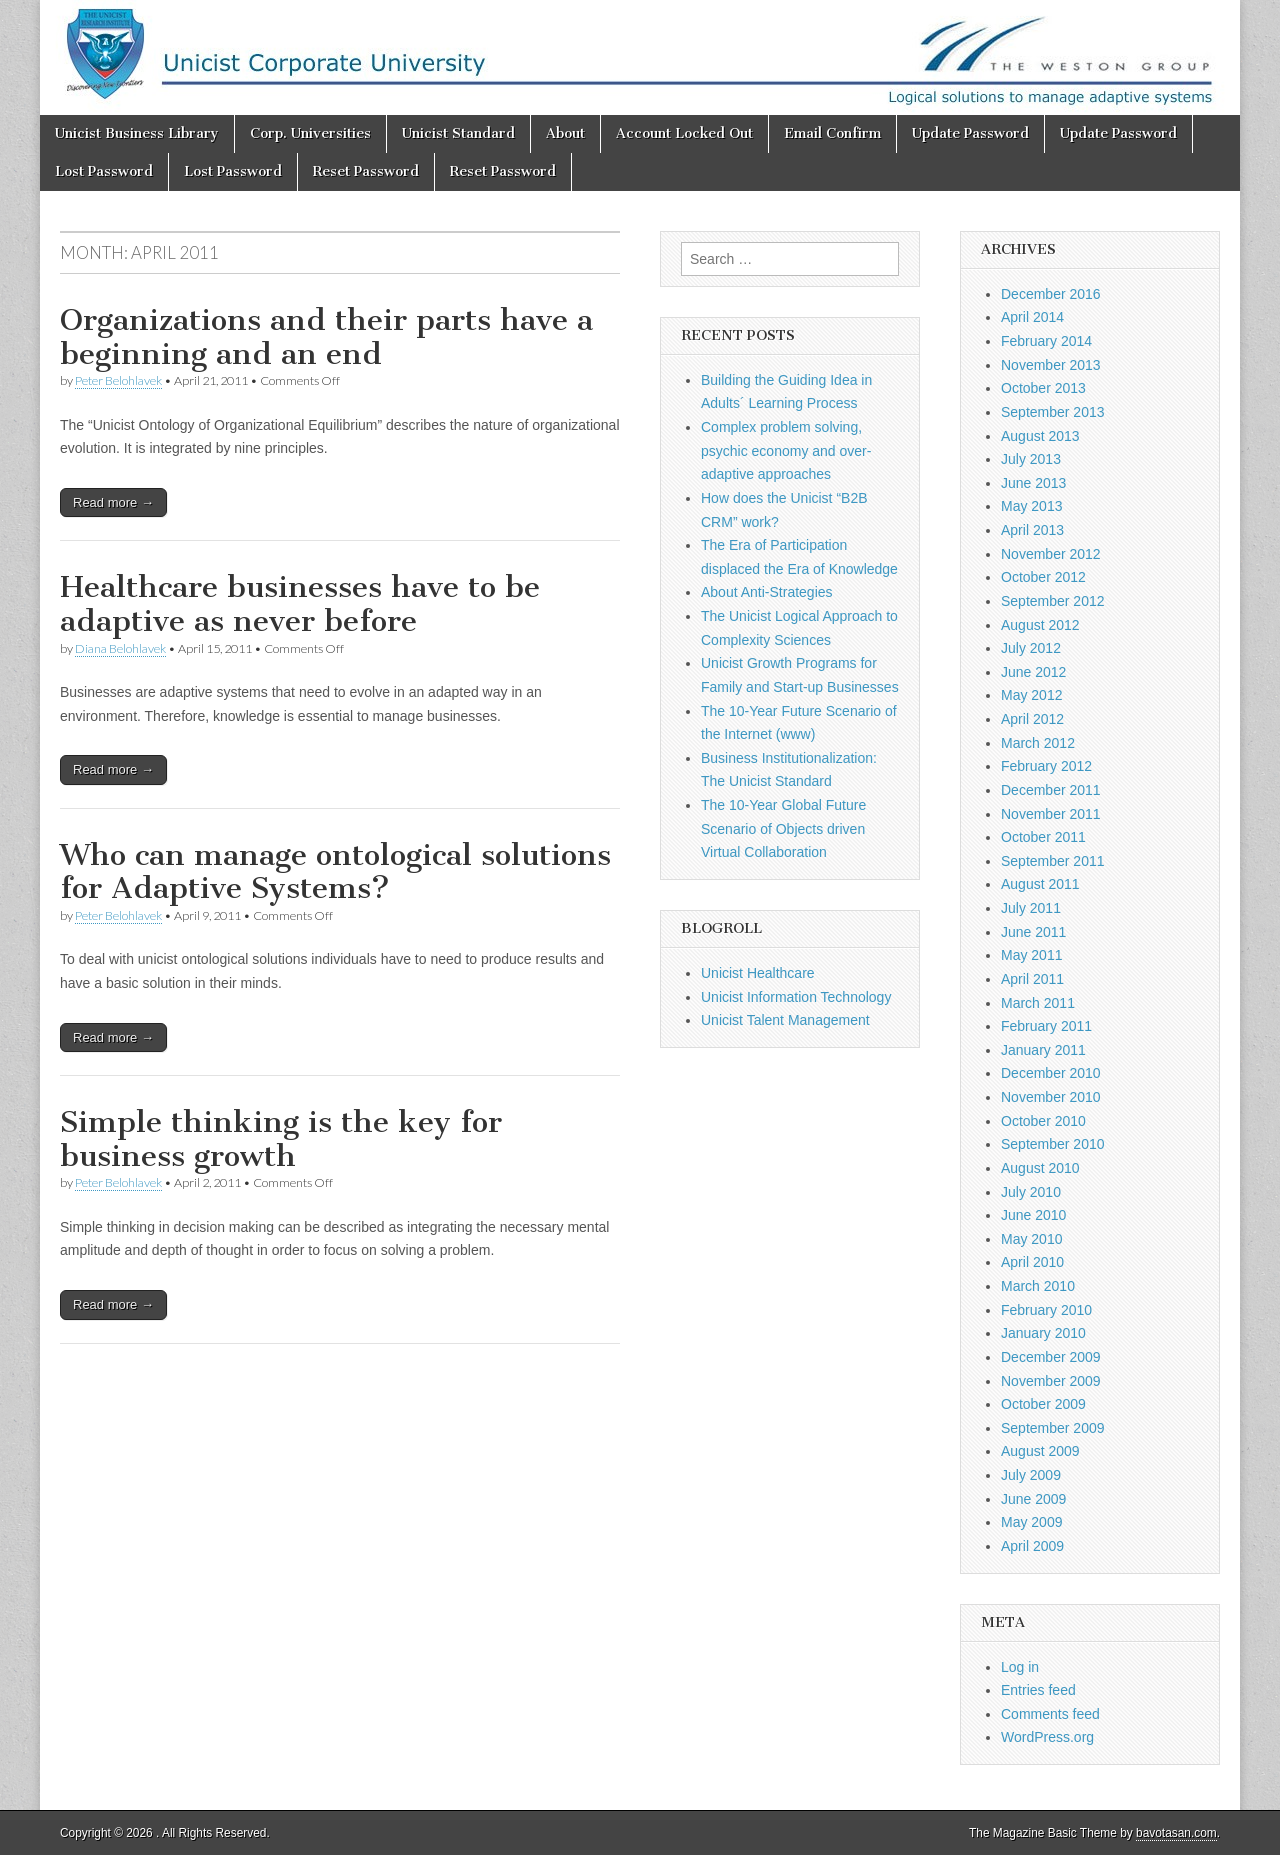 The width and height of the screenshot is (1280, 1855). Describe the element at coordinates (458, 133) in the screenshot. I see `Unicist Standard` at that location.